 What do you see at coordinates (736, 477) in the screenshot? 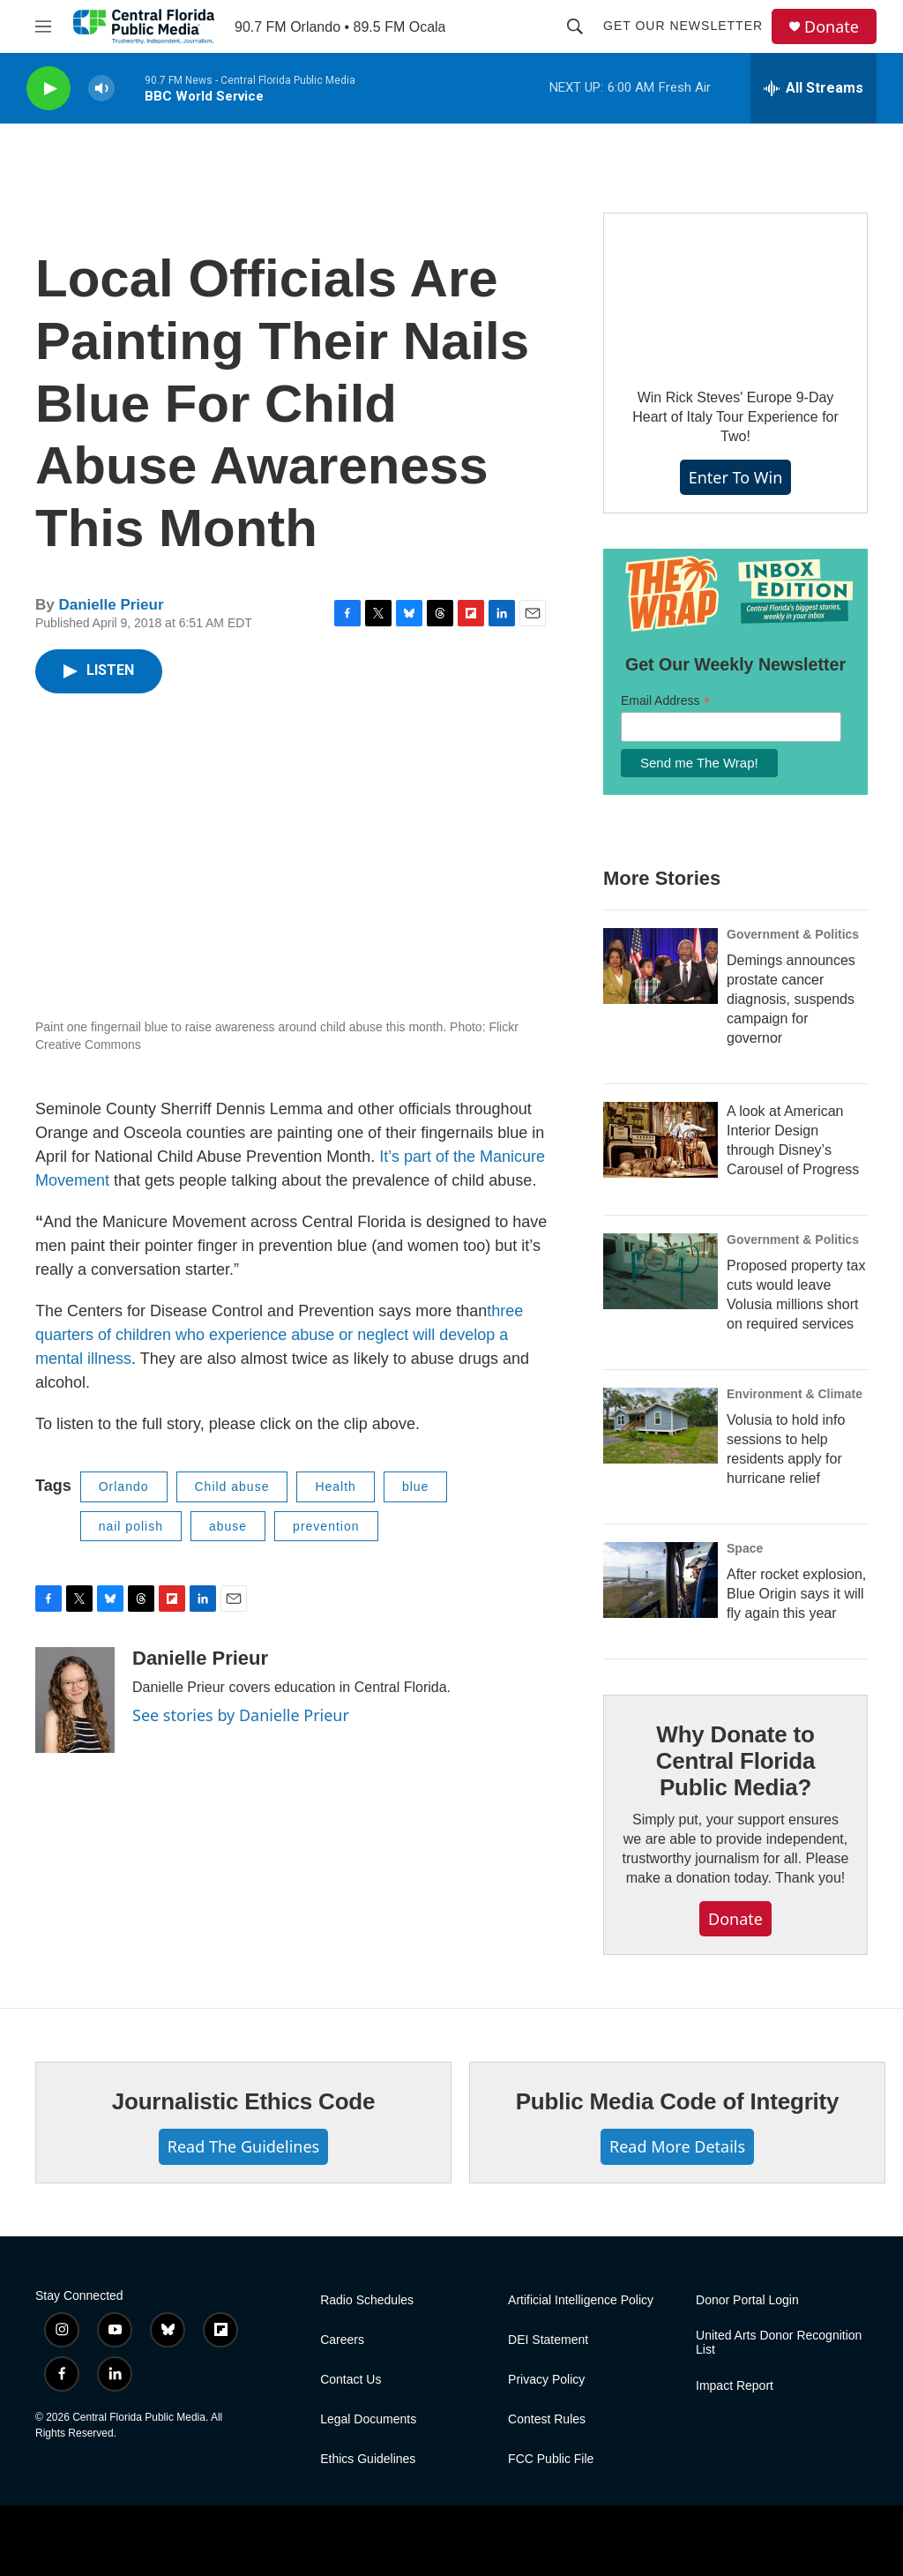
I see `Enter To Win` at bounding box center [736, 477].